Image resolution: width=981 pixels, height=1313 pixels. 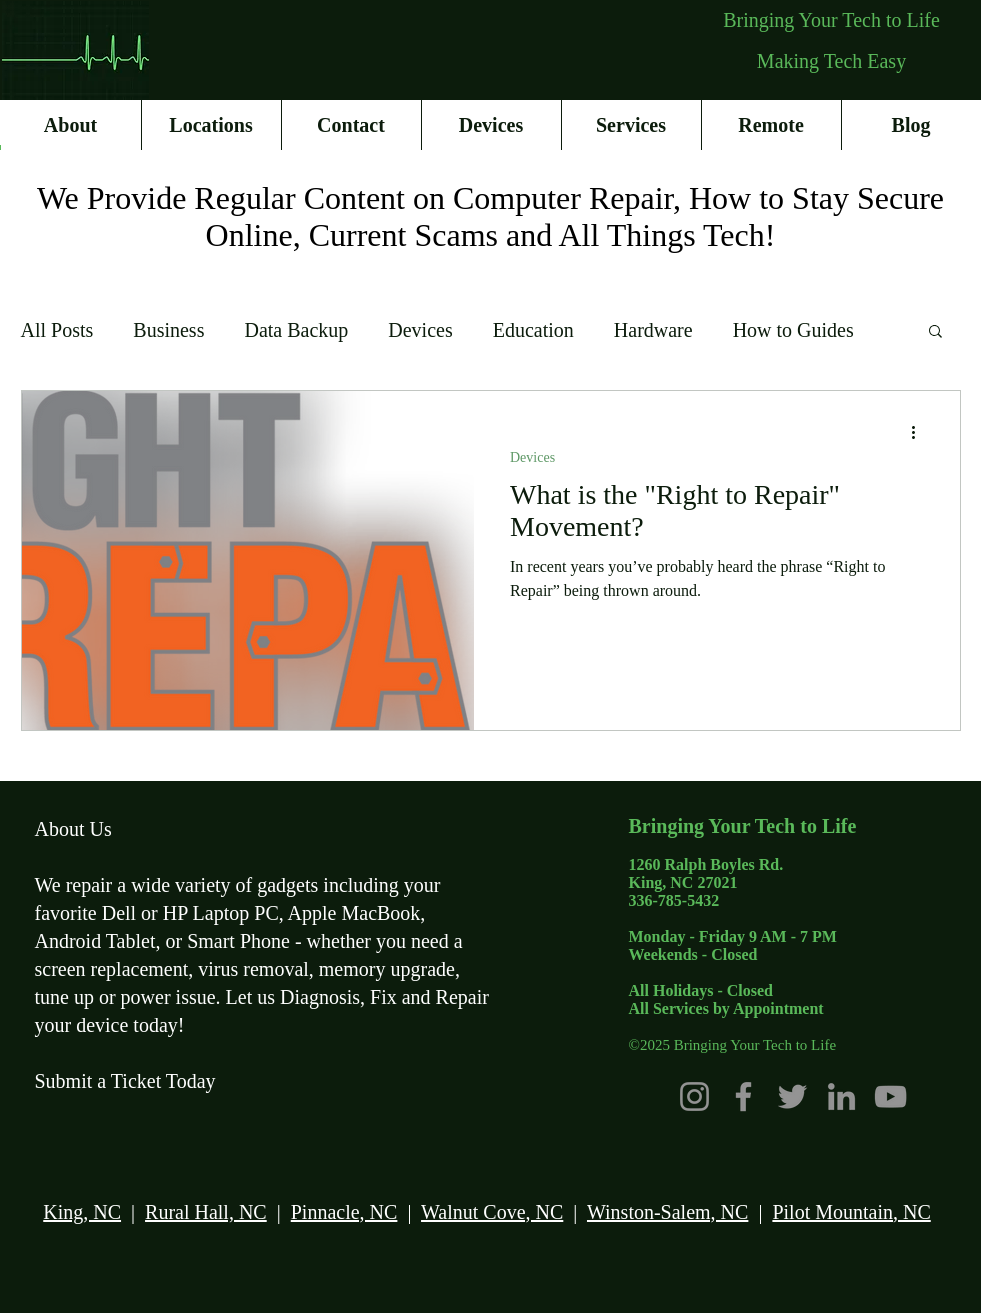 I want to click on [button], so click(x=935, y=332).